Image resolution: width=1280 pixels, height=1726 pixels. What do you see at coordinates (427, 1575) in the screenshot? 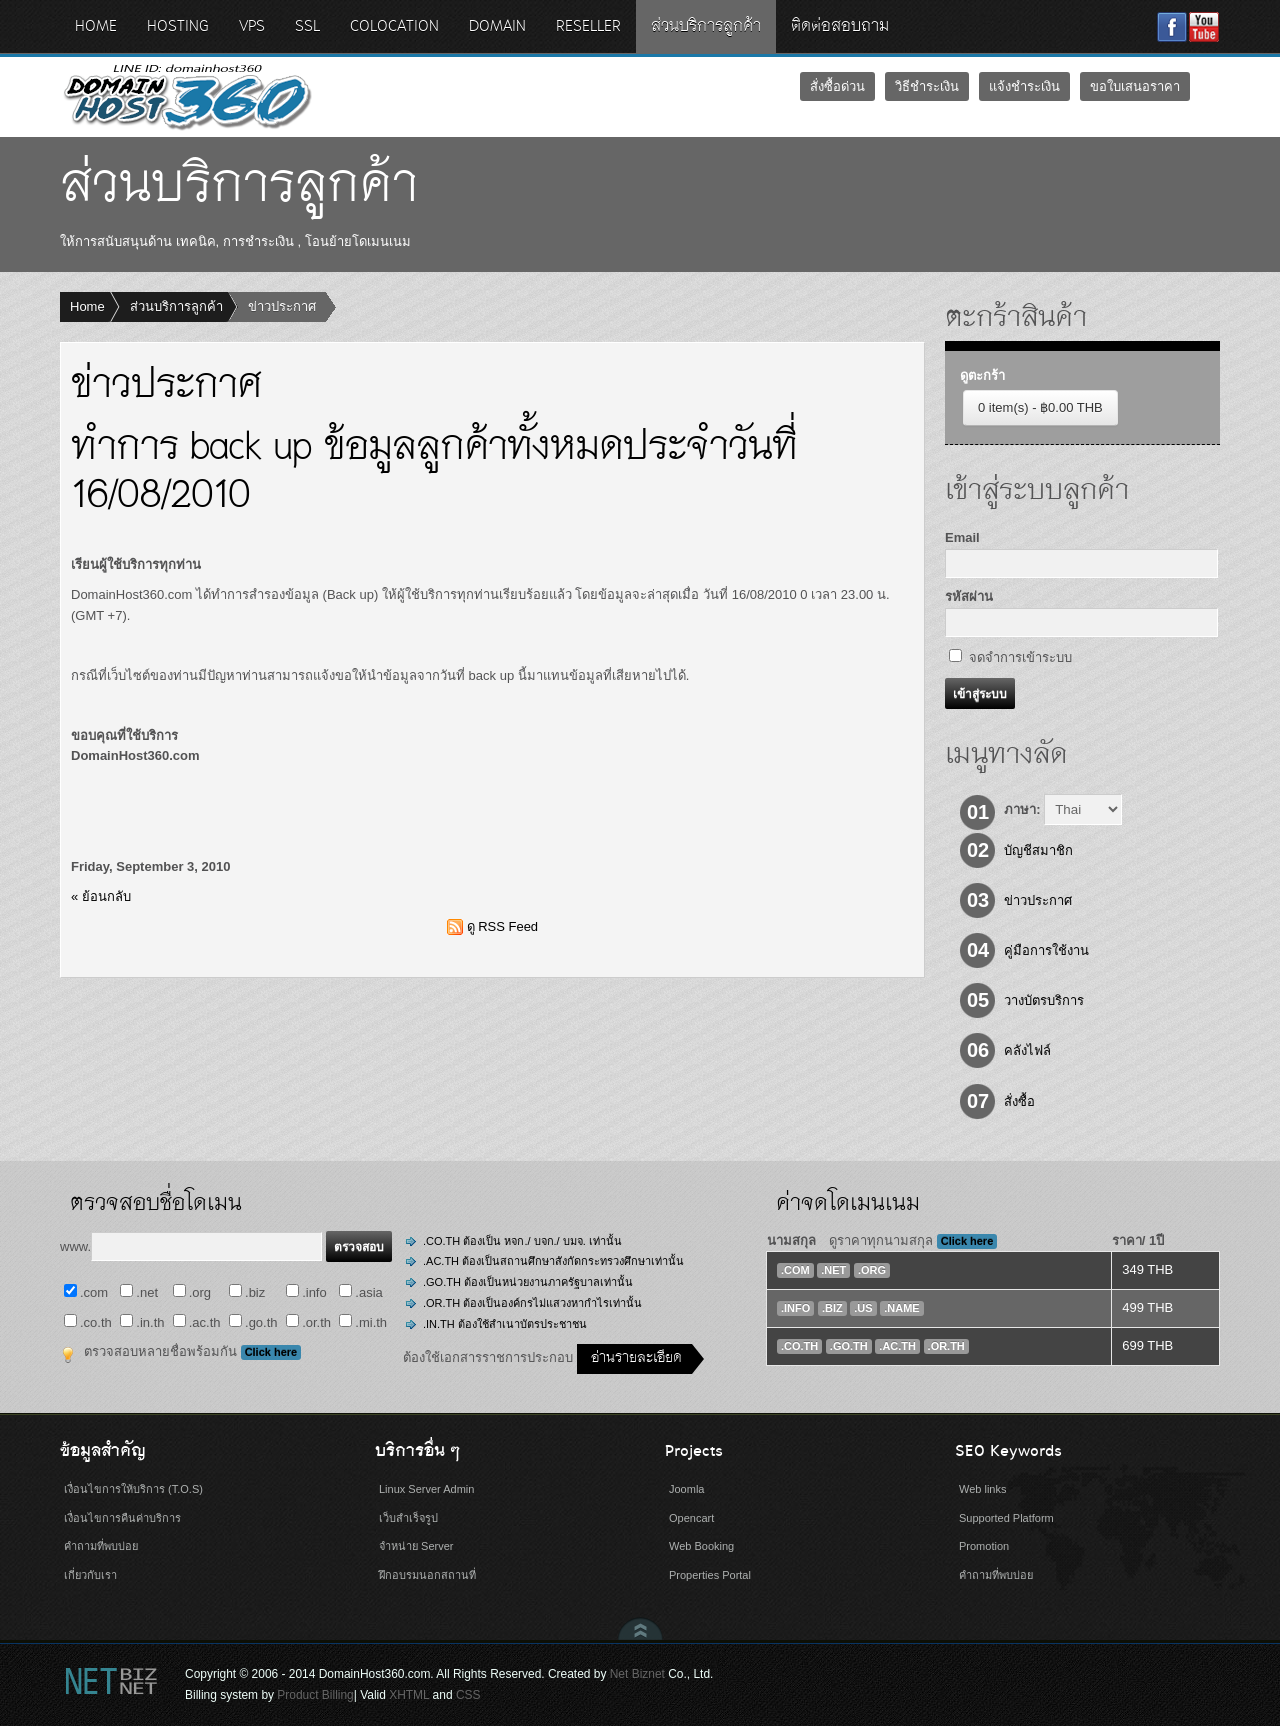
I see `ฝึกอบรมนอกสถานที่` at bounding box center [427, 1575].